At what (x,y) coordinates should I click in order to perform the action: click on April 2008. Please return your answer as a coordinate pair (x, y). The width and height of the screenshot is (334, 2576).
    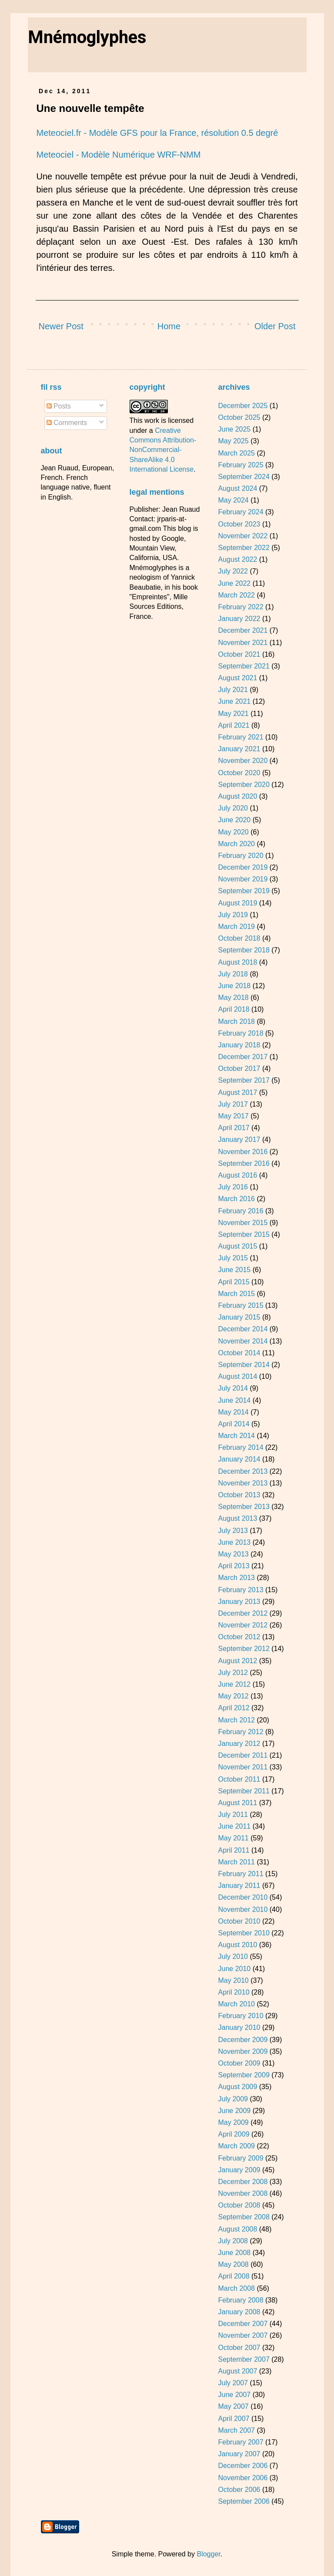
    Looking at the image, I should click on (233, 2276).